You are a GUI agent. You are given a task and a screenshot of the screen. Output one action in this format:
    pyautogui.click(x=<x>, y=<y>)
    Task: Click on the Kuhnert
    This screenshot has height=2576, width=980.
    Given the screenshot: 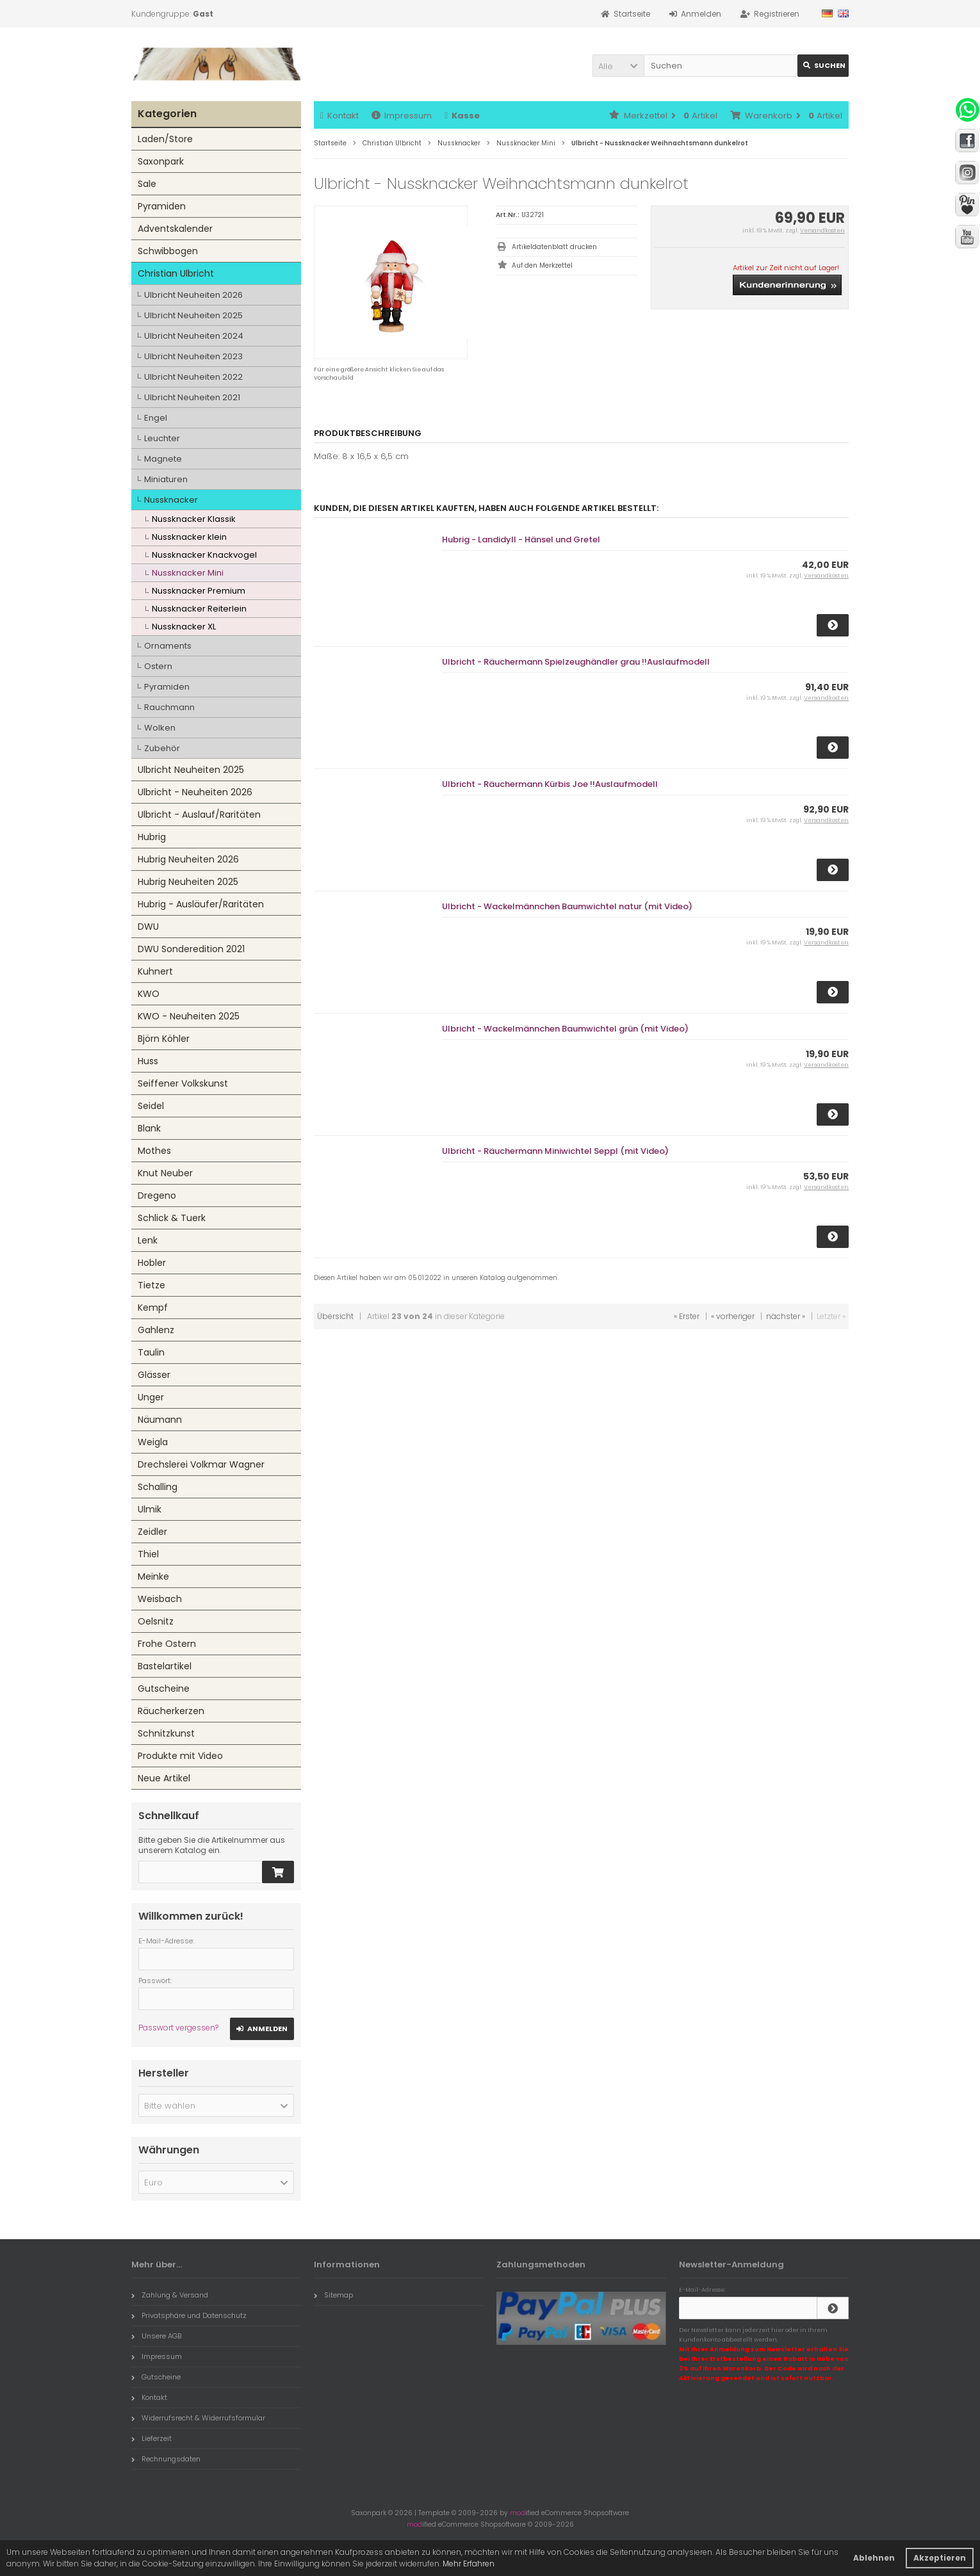 What is the action you would take?
    pyautogui.click(x=155, y=971)
    